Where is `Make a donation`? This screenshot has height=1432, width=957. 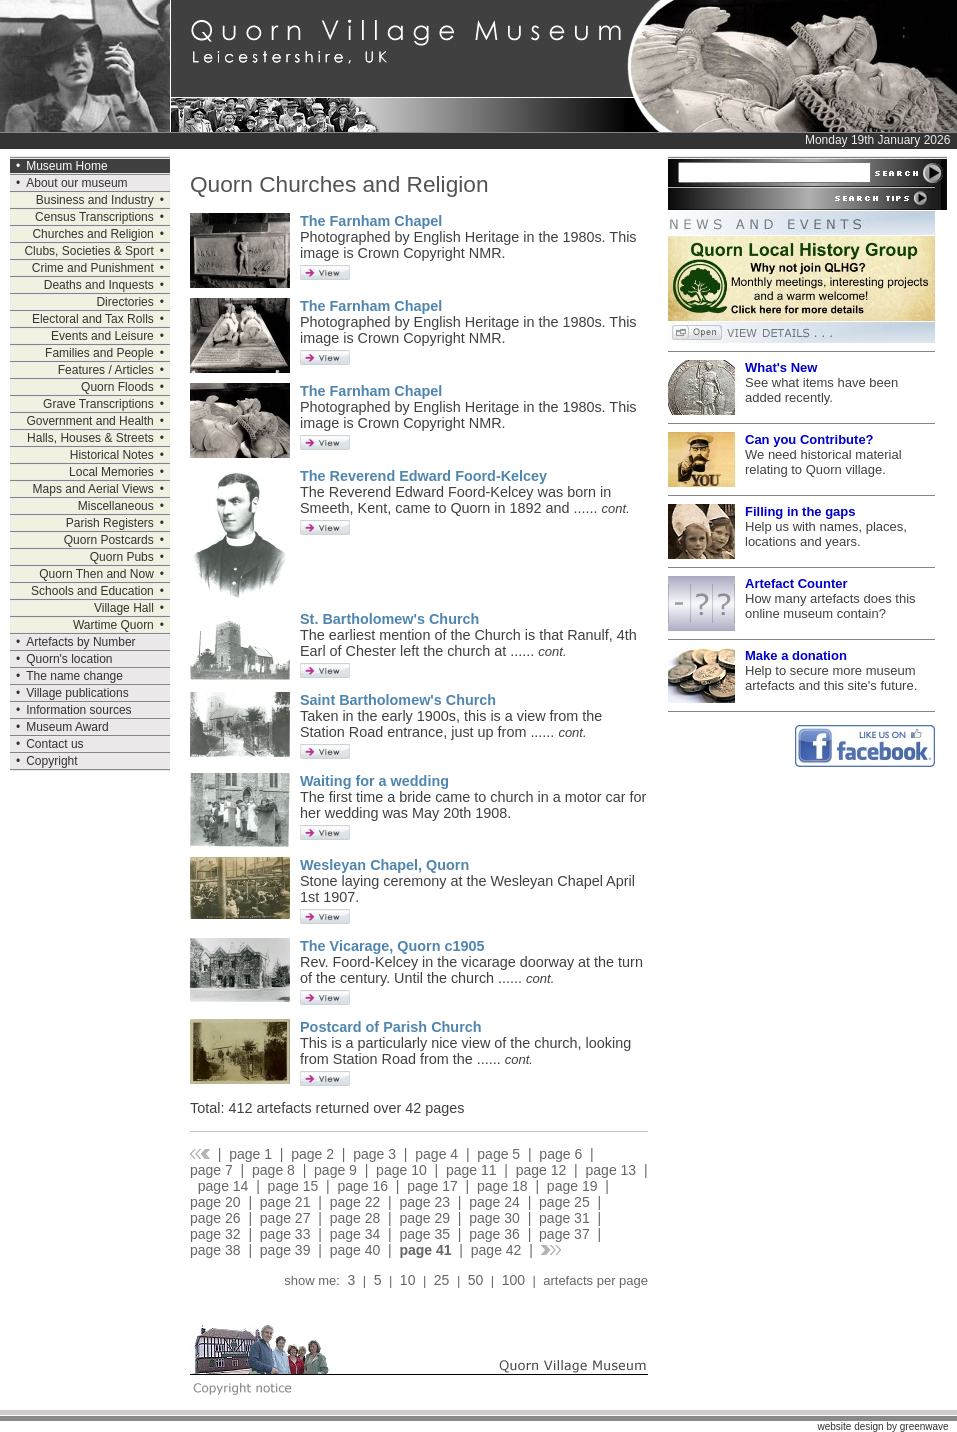 Make a donation is located at coordinates (796, 655).